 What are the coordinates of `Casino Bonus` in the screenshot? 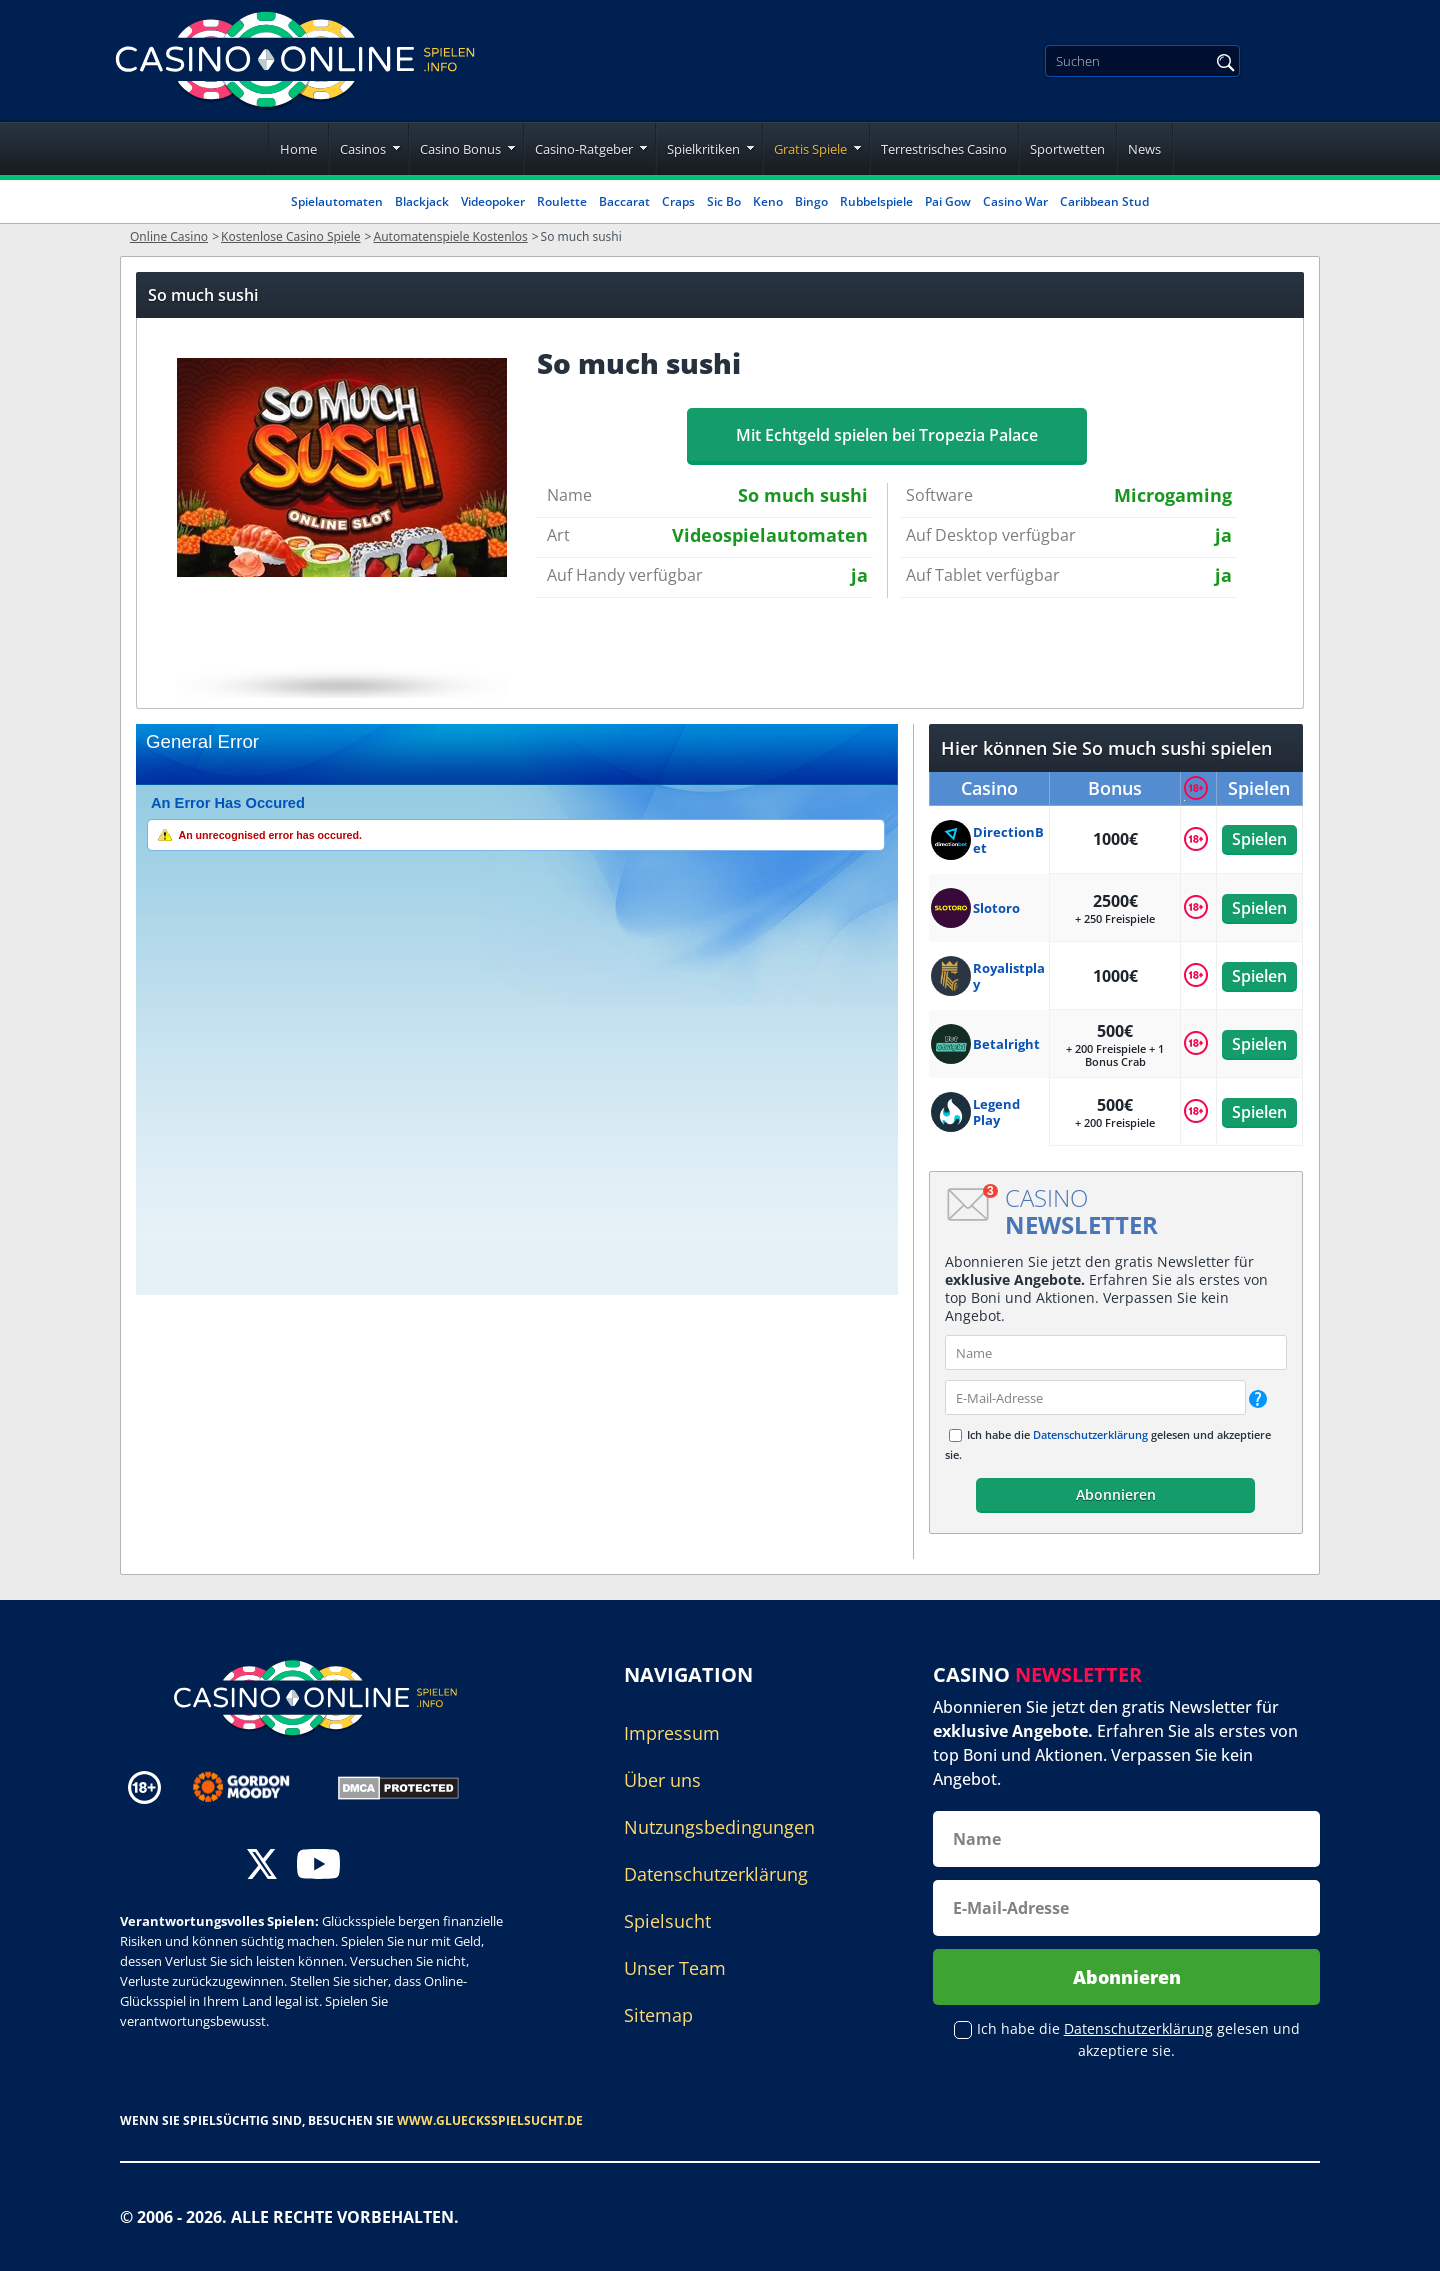 It's located at (460, 149).